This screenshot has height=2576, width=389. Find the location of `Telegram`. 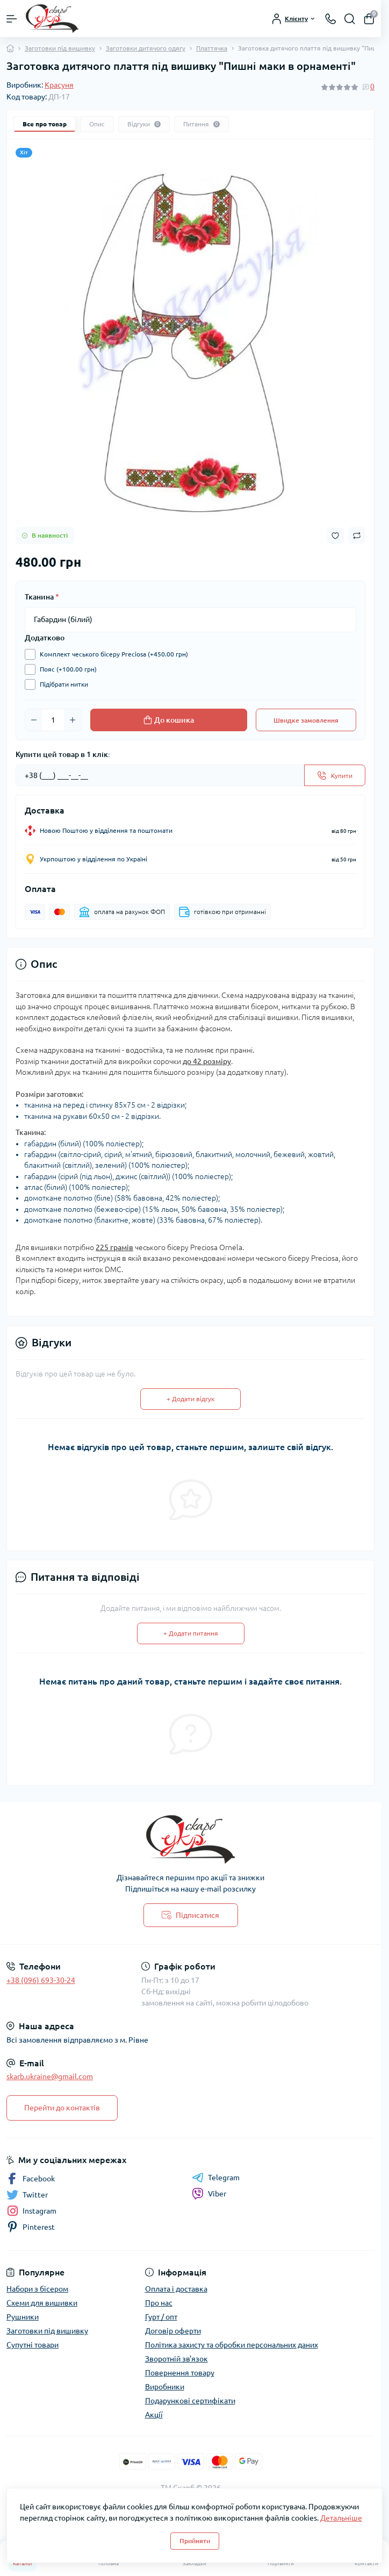

Telegram is located at coordinates (216, 2177).